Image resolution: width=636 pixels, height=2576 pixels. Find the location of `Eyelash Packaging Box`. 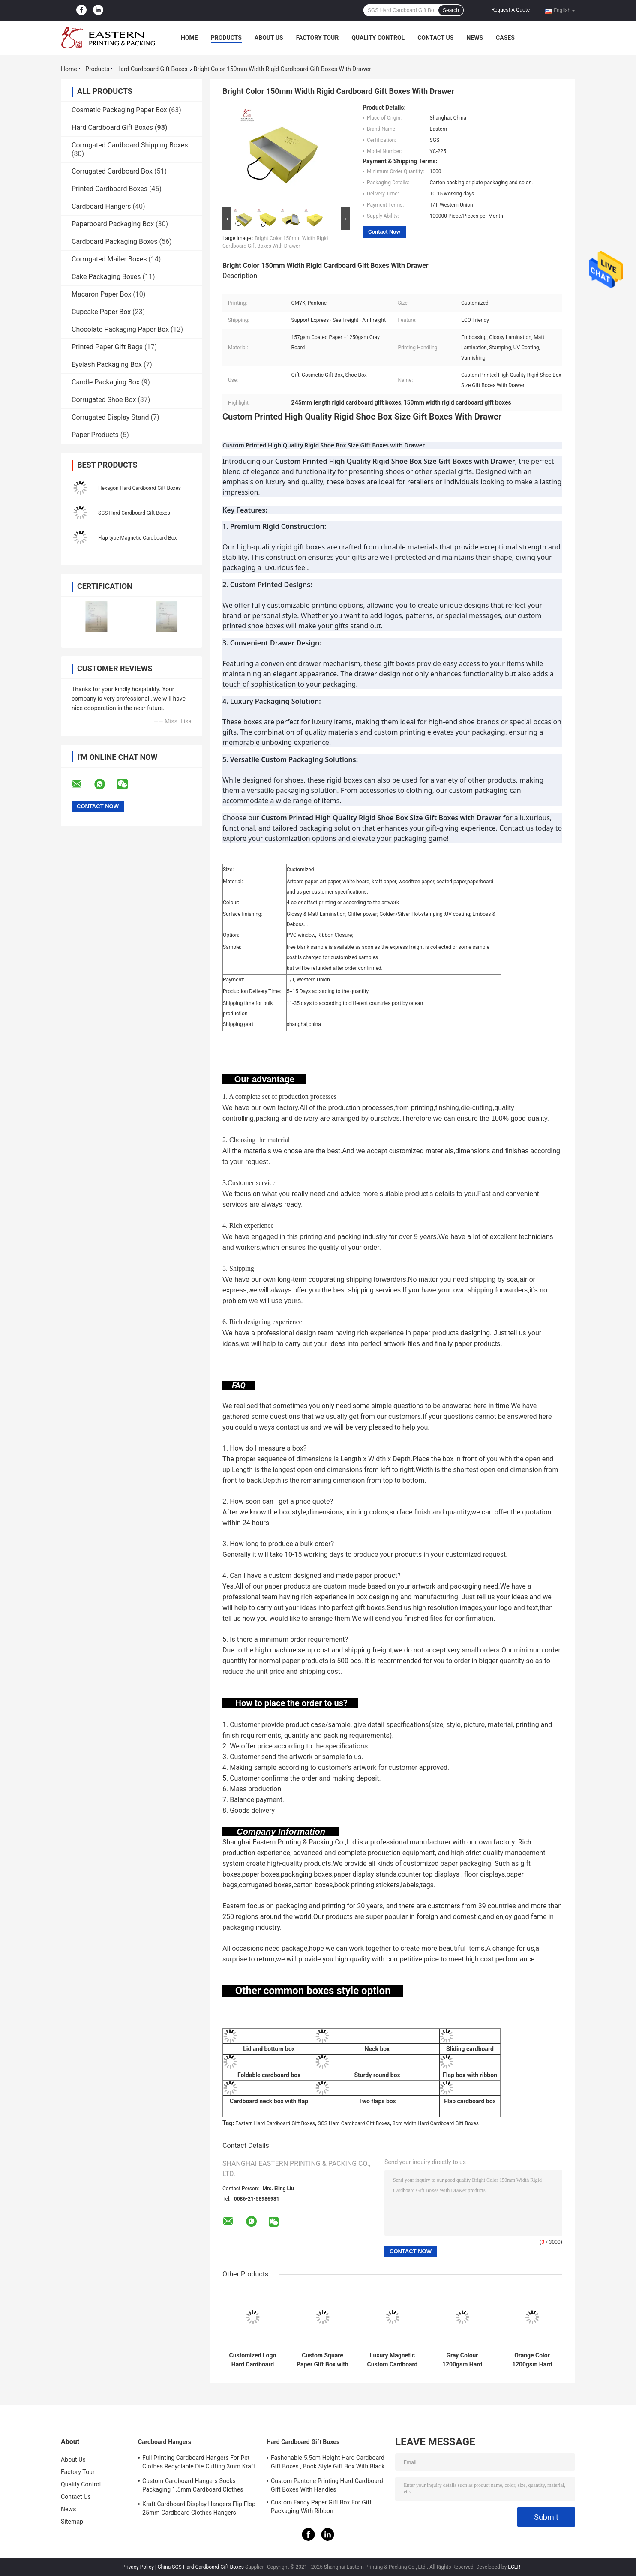

Eyelash Packaging Box is located at coordinates (107, 364).